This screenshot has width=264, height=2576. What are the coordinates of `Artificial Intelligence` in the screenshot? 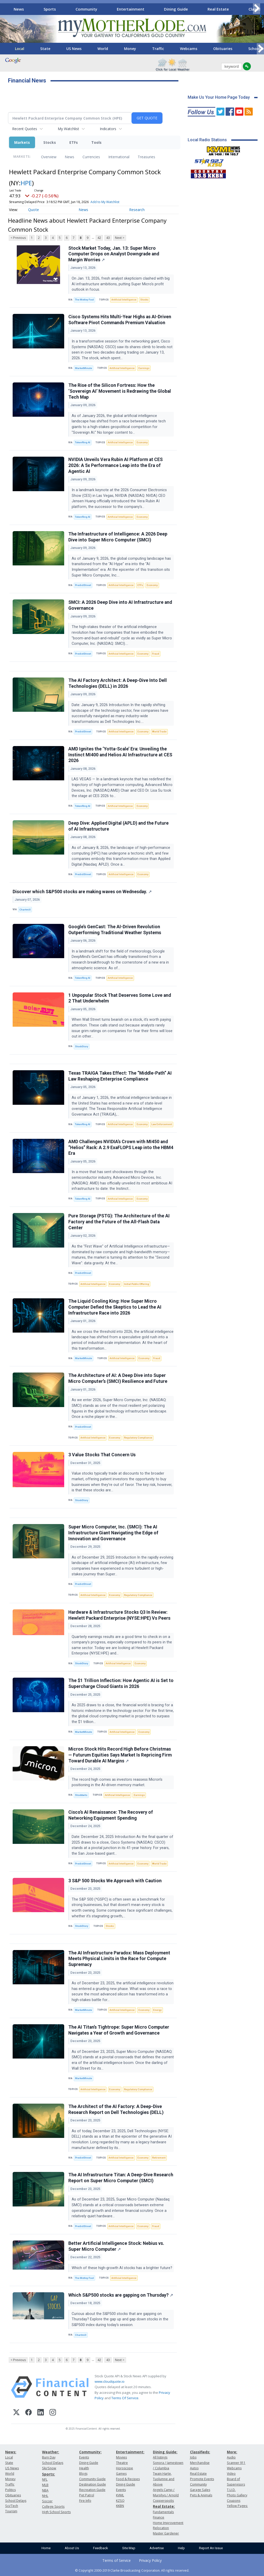 It's located at (123, 299).